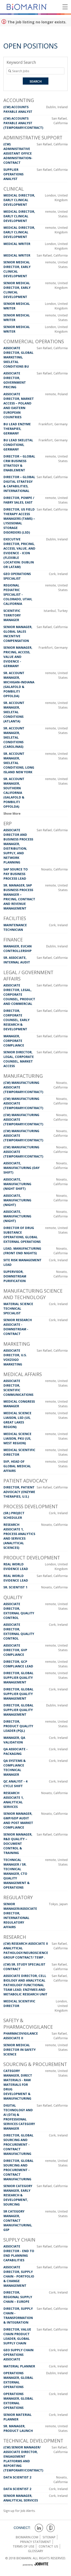 The height and width of the screenshot is (2576, 71). What do you see at coordinates (39, 2528) in the screenshot?
I see `LinkedIn` at bounding box center [39, 2528].